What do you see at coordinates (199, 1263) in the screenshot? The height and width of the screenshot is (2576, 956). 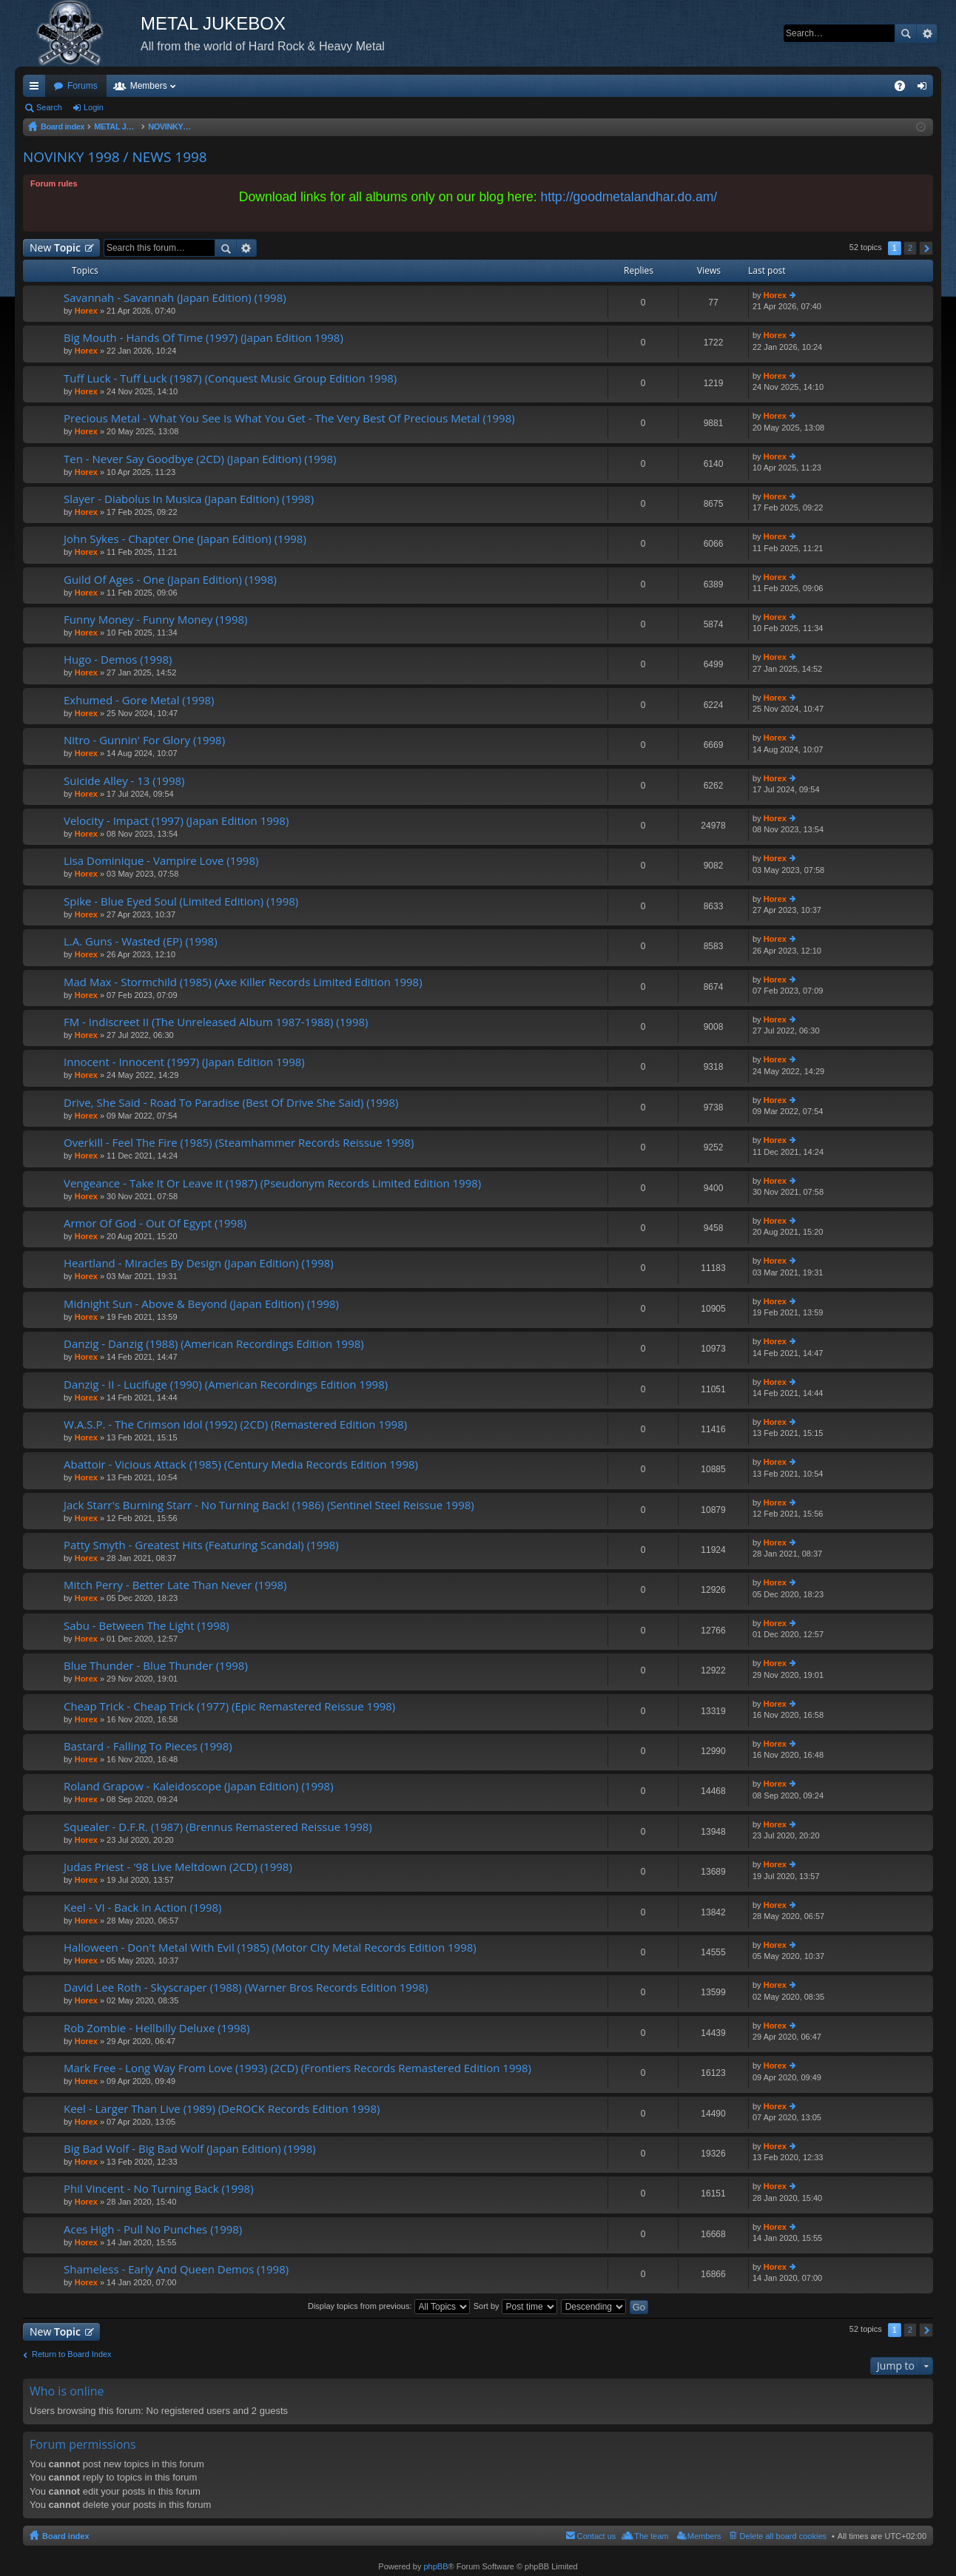 I see `Heartland - Miracles By Design (Japan Edition) (1998)` at bounding box center [199, 1263].